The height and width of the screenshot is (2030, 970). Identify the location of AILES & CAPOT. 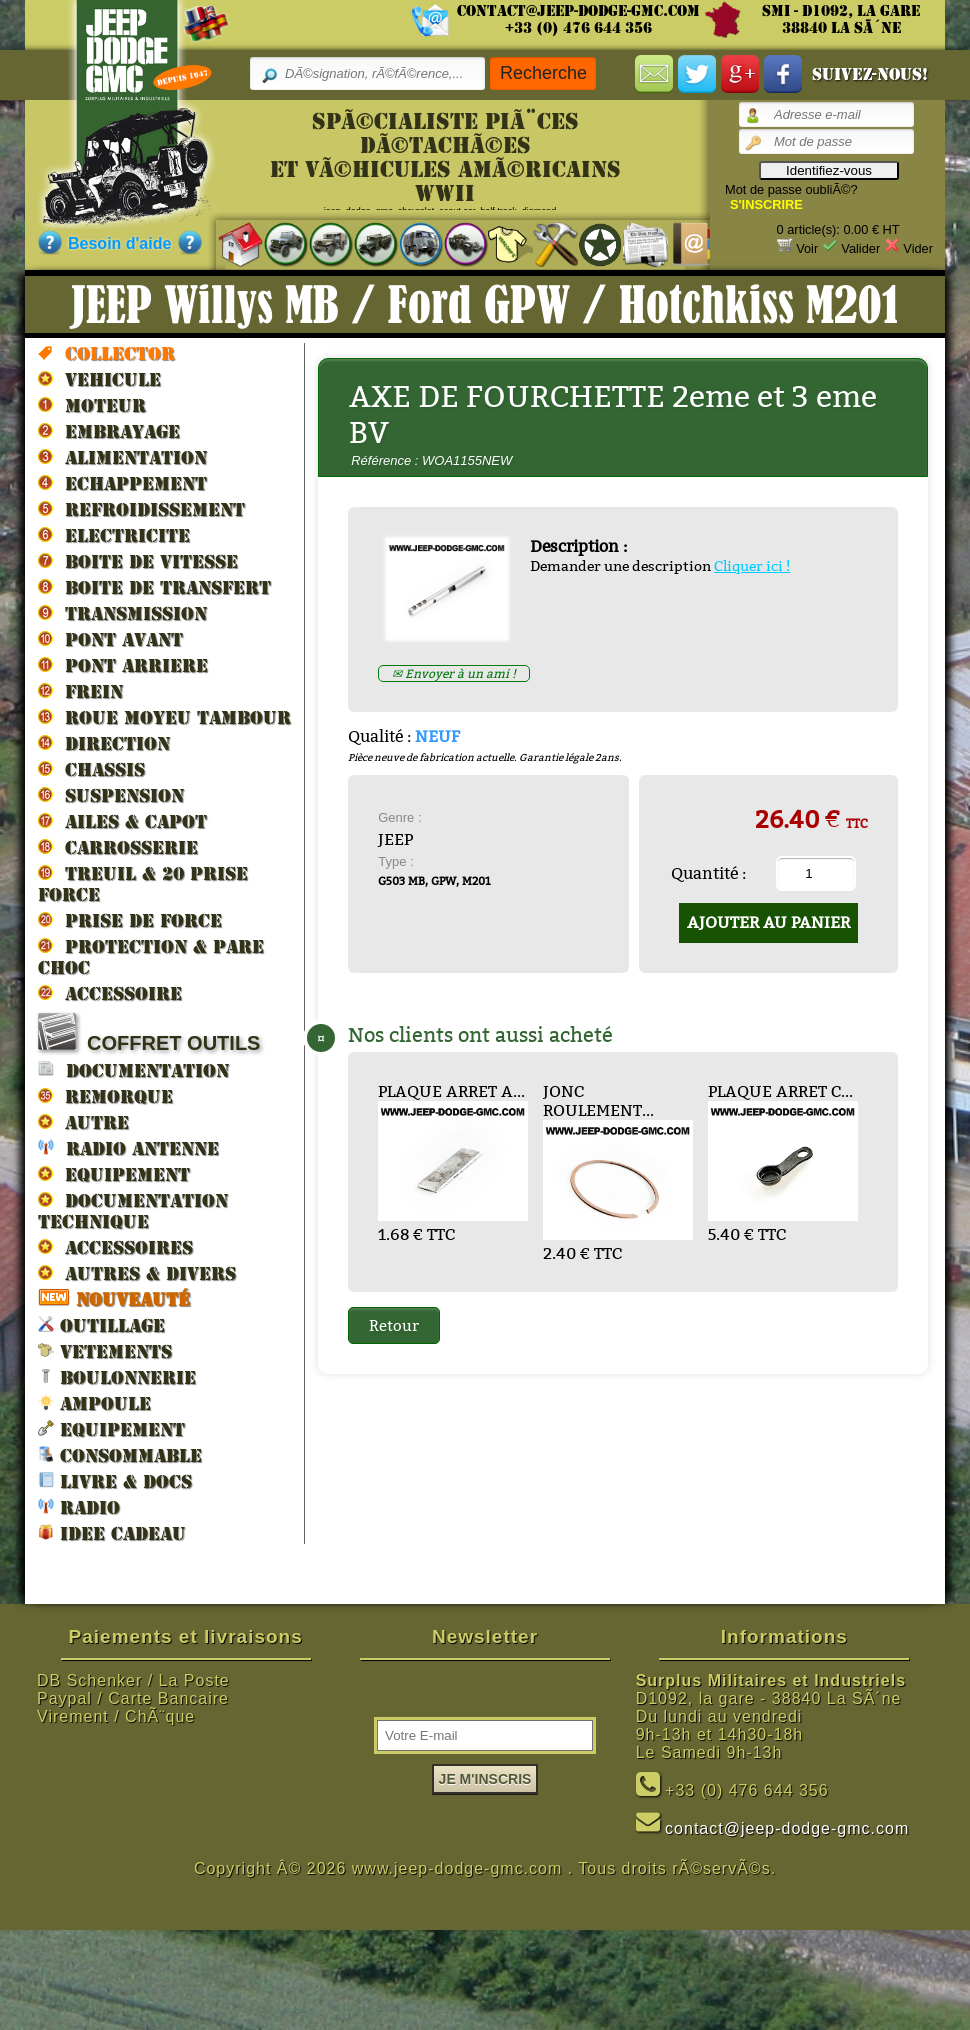
(122, 821).